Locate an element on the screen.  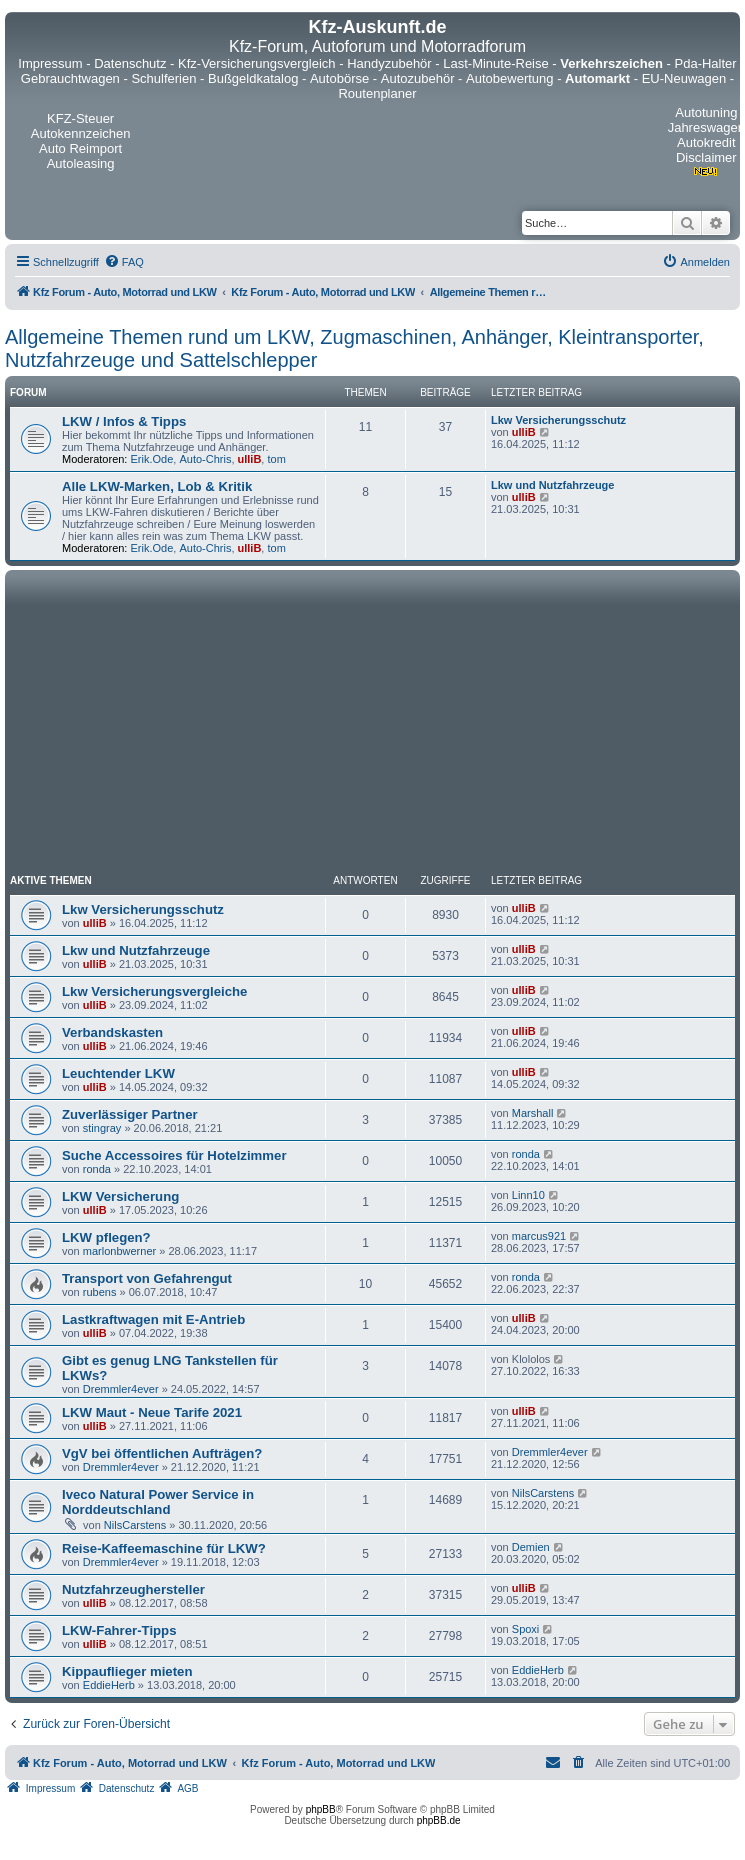
Auto-Chris is located at coordinates (205, 459).